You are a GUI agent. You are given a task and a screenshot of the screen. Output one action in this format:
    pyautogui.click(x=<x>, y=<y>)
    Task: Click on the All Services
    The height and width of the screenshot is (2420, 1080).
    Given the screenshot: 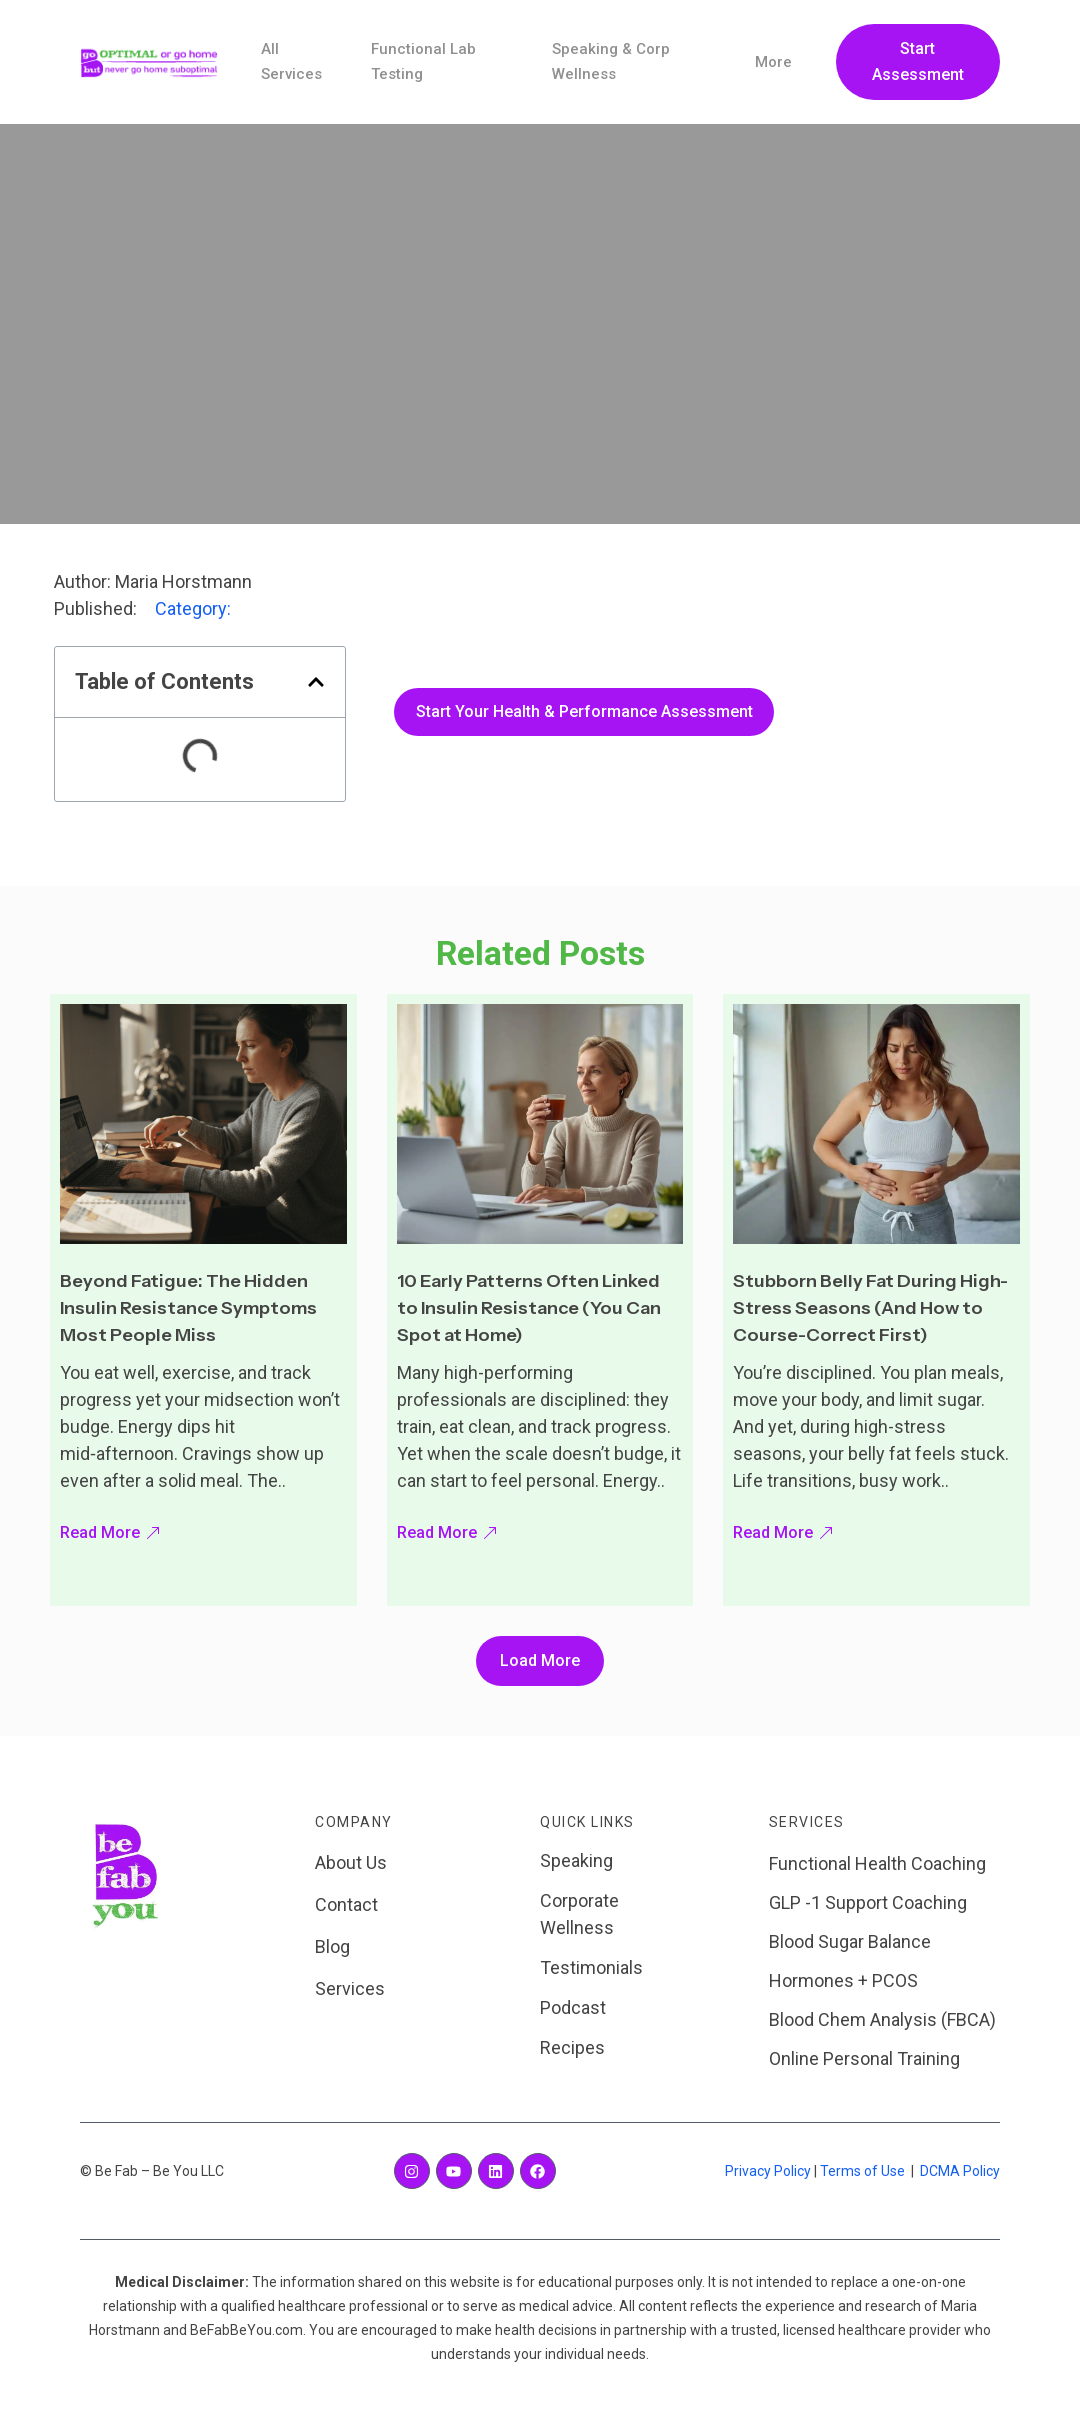 What is the action you would take?
    pyautogui.click(x=292, y=62)
    